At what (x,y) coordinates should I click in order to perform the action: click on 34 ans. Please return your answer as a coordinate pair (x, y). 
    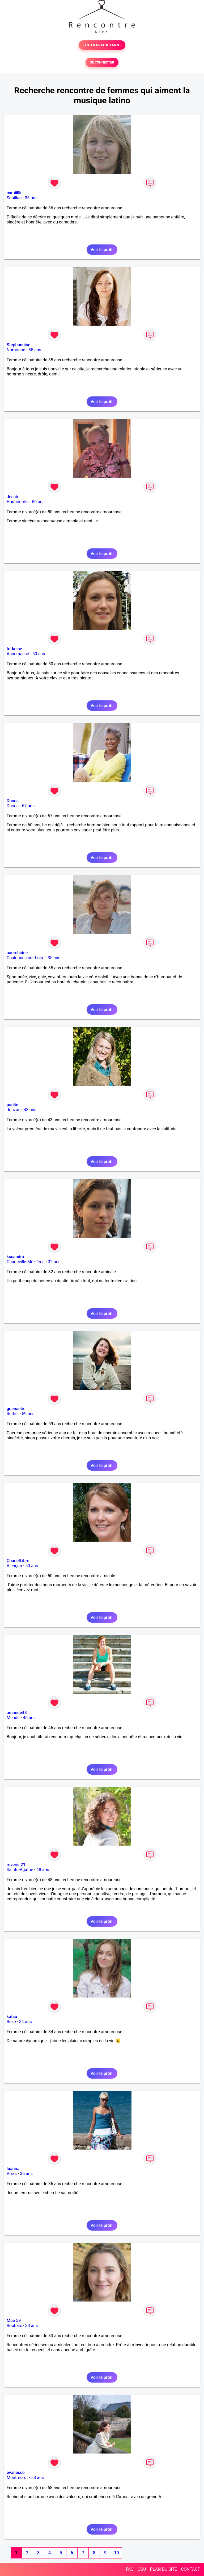
    Looking at the image, I should click on (25, 2021).